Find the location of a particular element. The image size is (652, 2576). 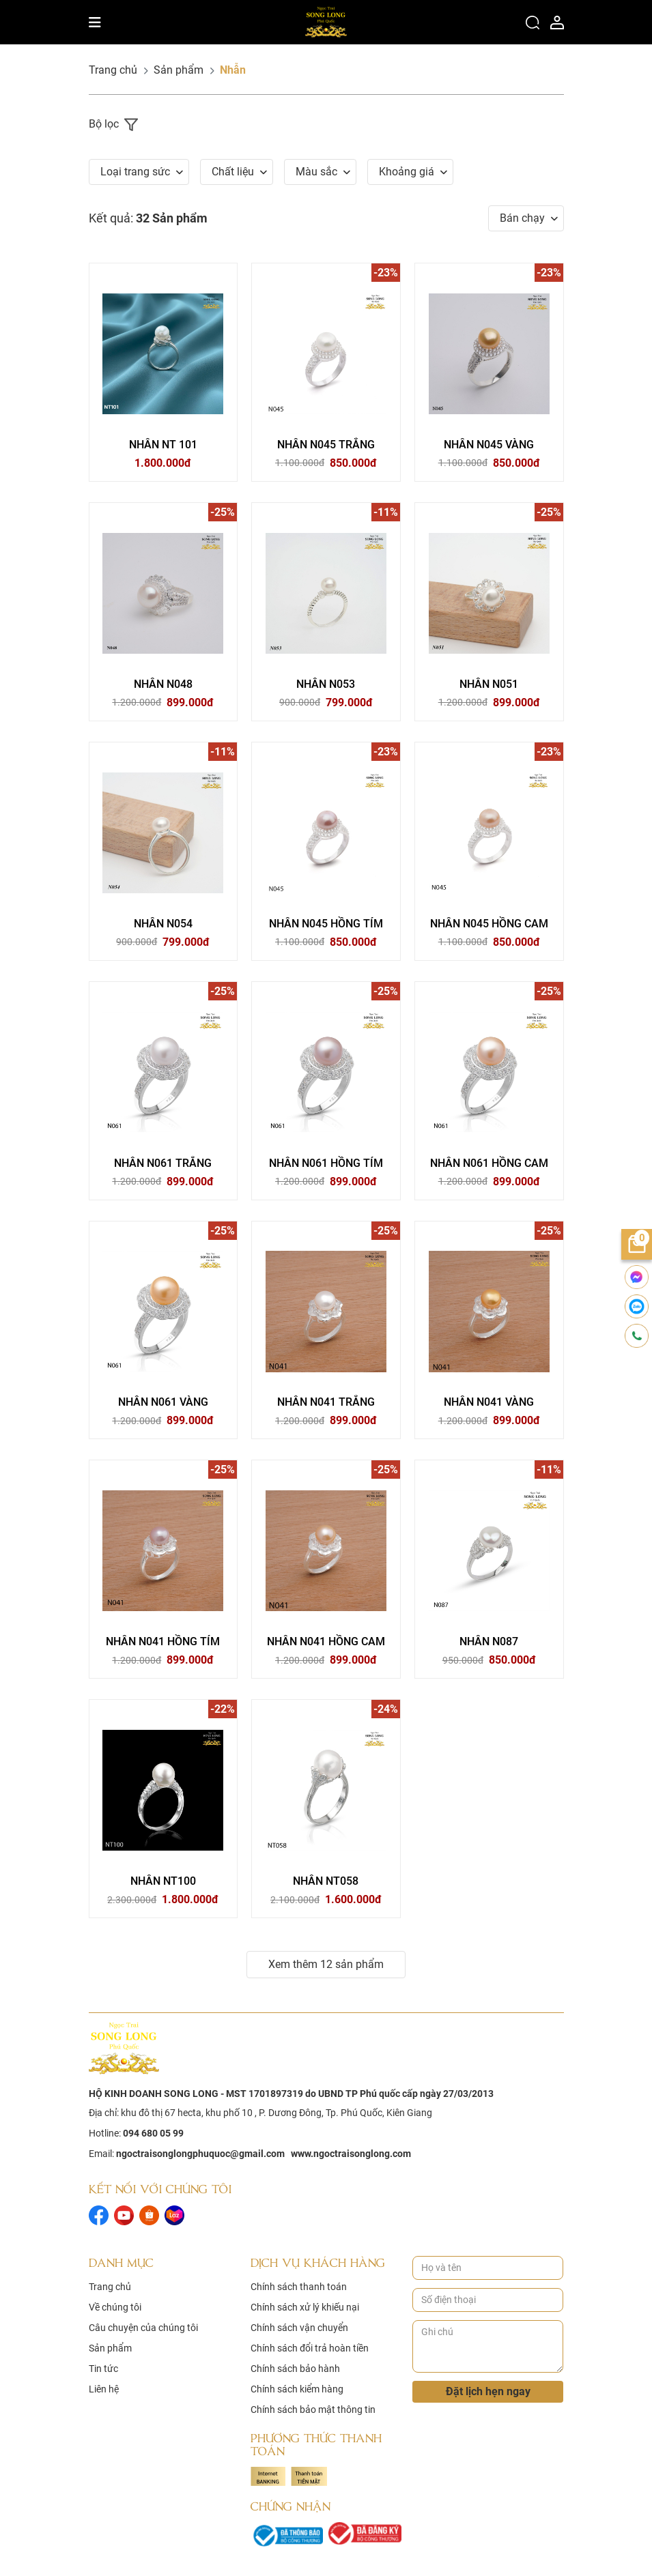

NHẪN N045 VÀNG is located at coordinates (489, 444).